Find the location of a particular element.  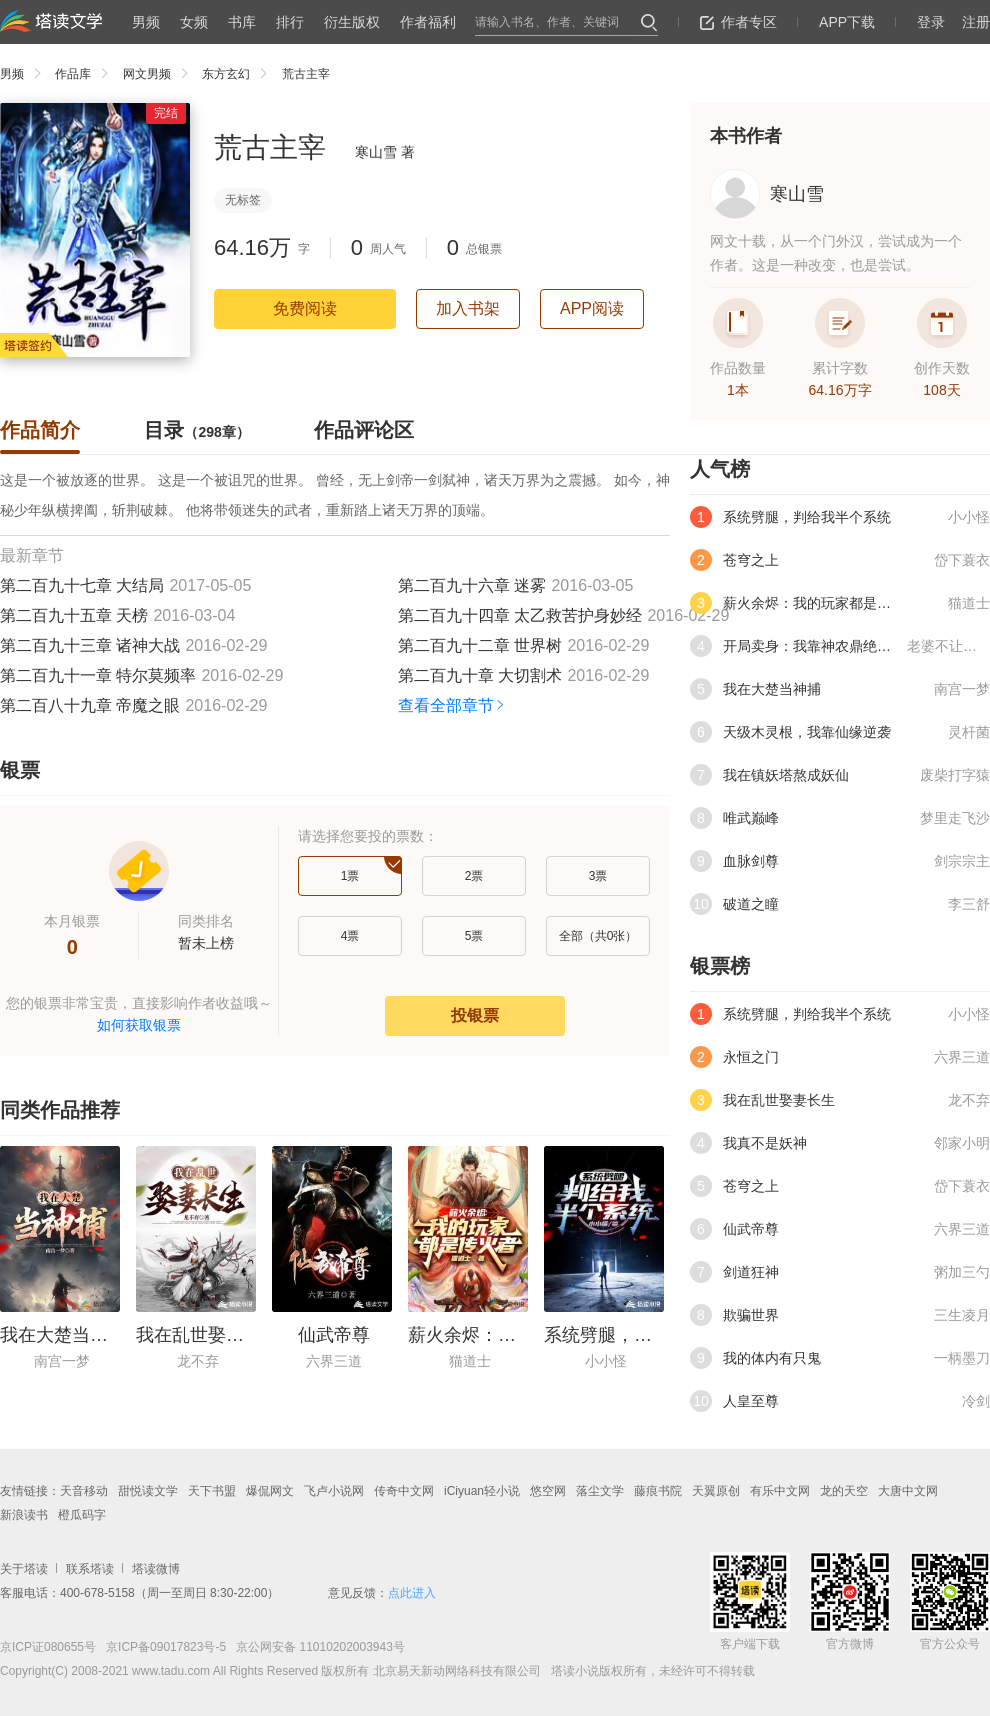

如何获取银票 is located at coordinates (139, 1025).